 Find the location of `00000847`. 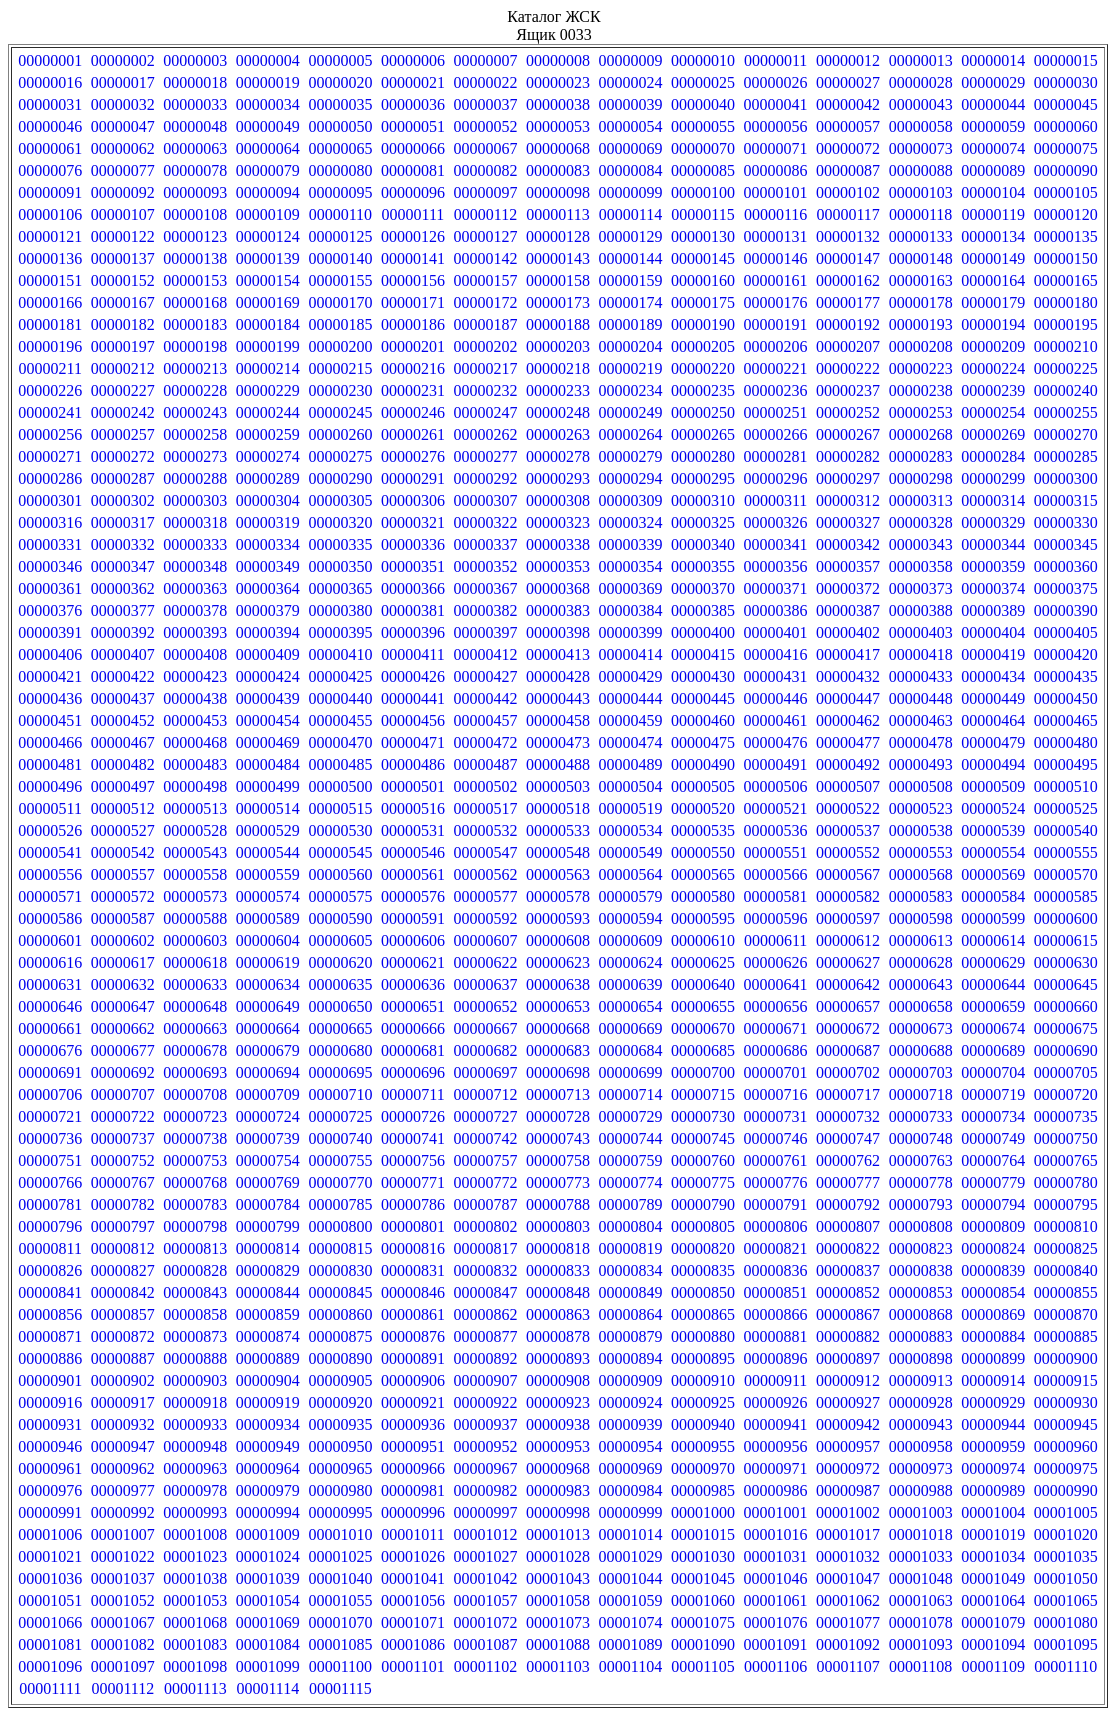

00000847 is located at coordinates (485, 1292).